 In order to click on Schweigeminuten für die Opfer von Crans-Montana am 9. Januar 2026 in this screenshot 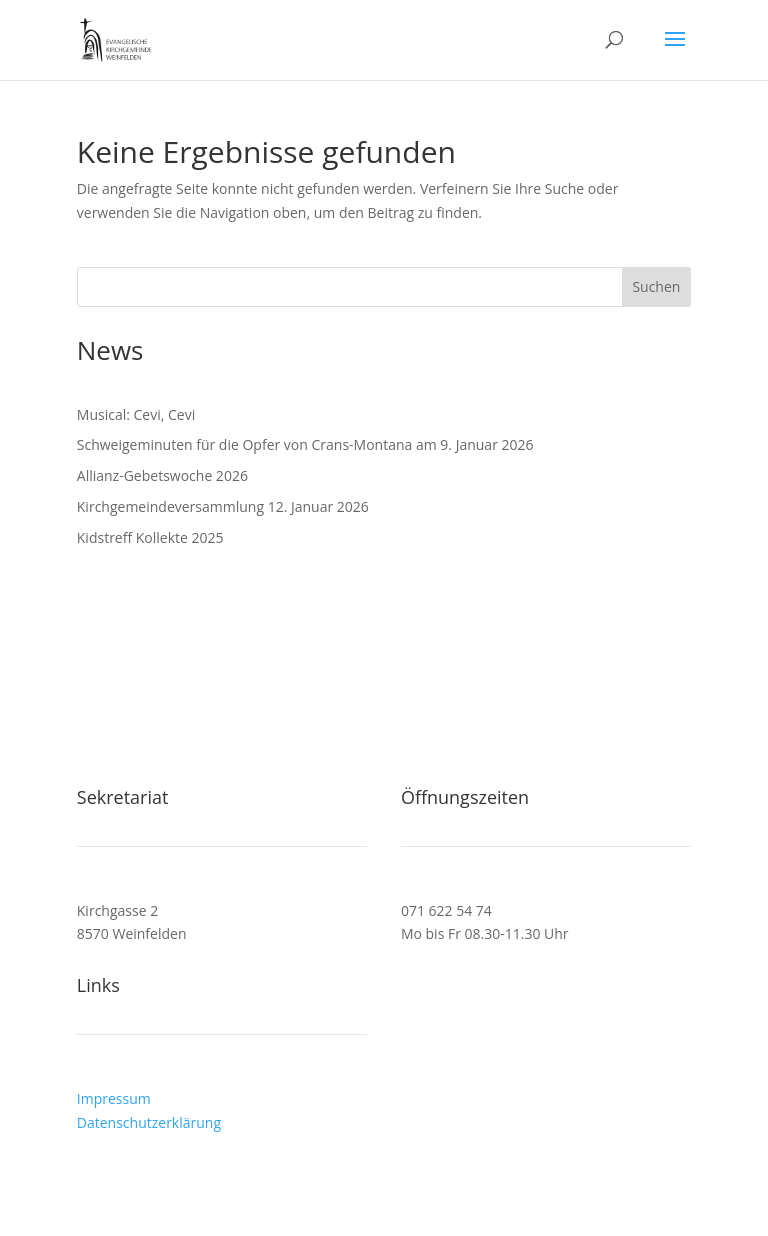, I will do `click(305, 444)`.